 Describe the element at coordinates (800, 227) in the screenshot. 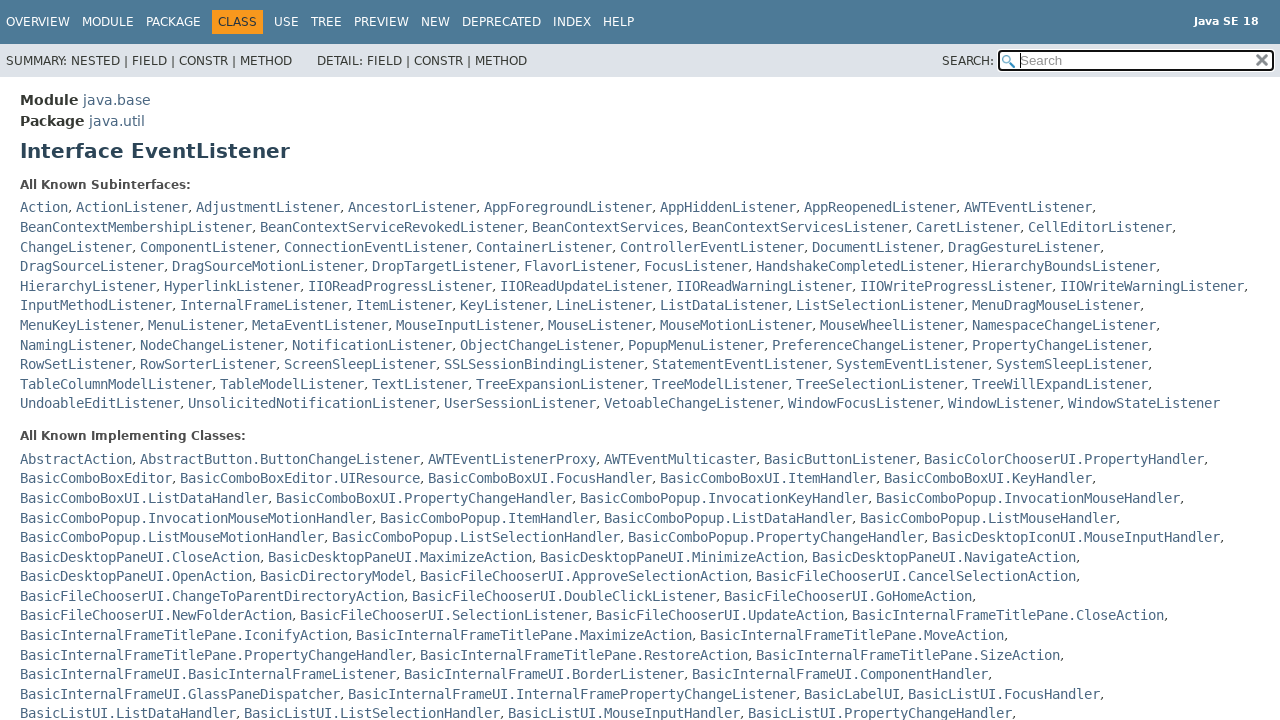

I see `BeanContextServicesListener` at that location.